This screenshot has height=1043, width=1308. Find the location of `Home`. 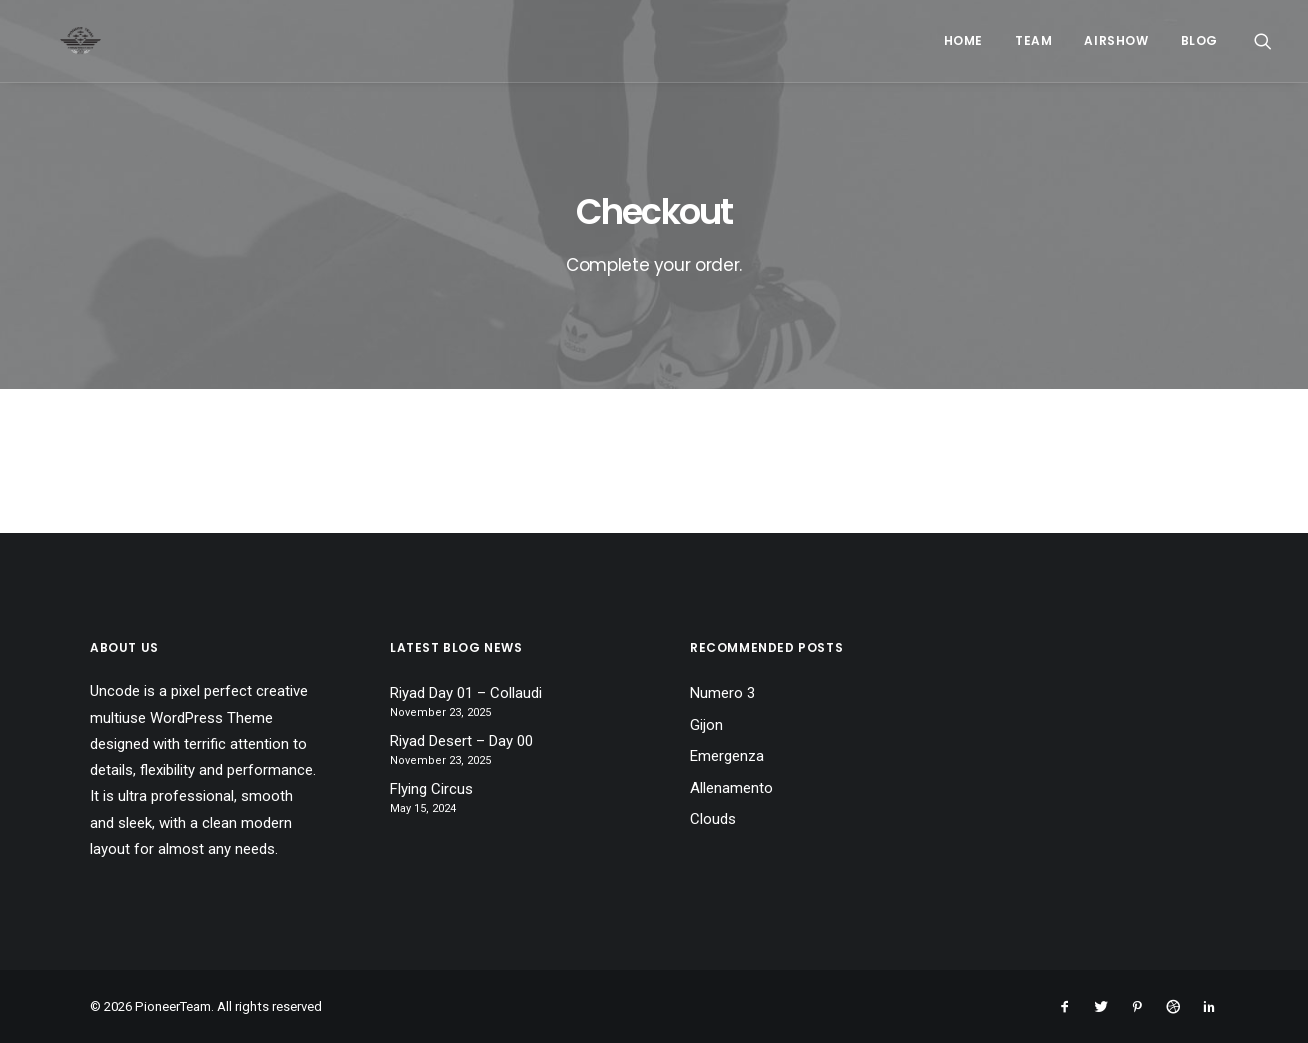

Home is located at coordinates (963, 40).